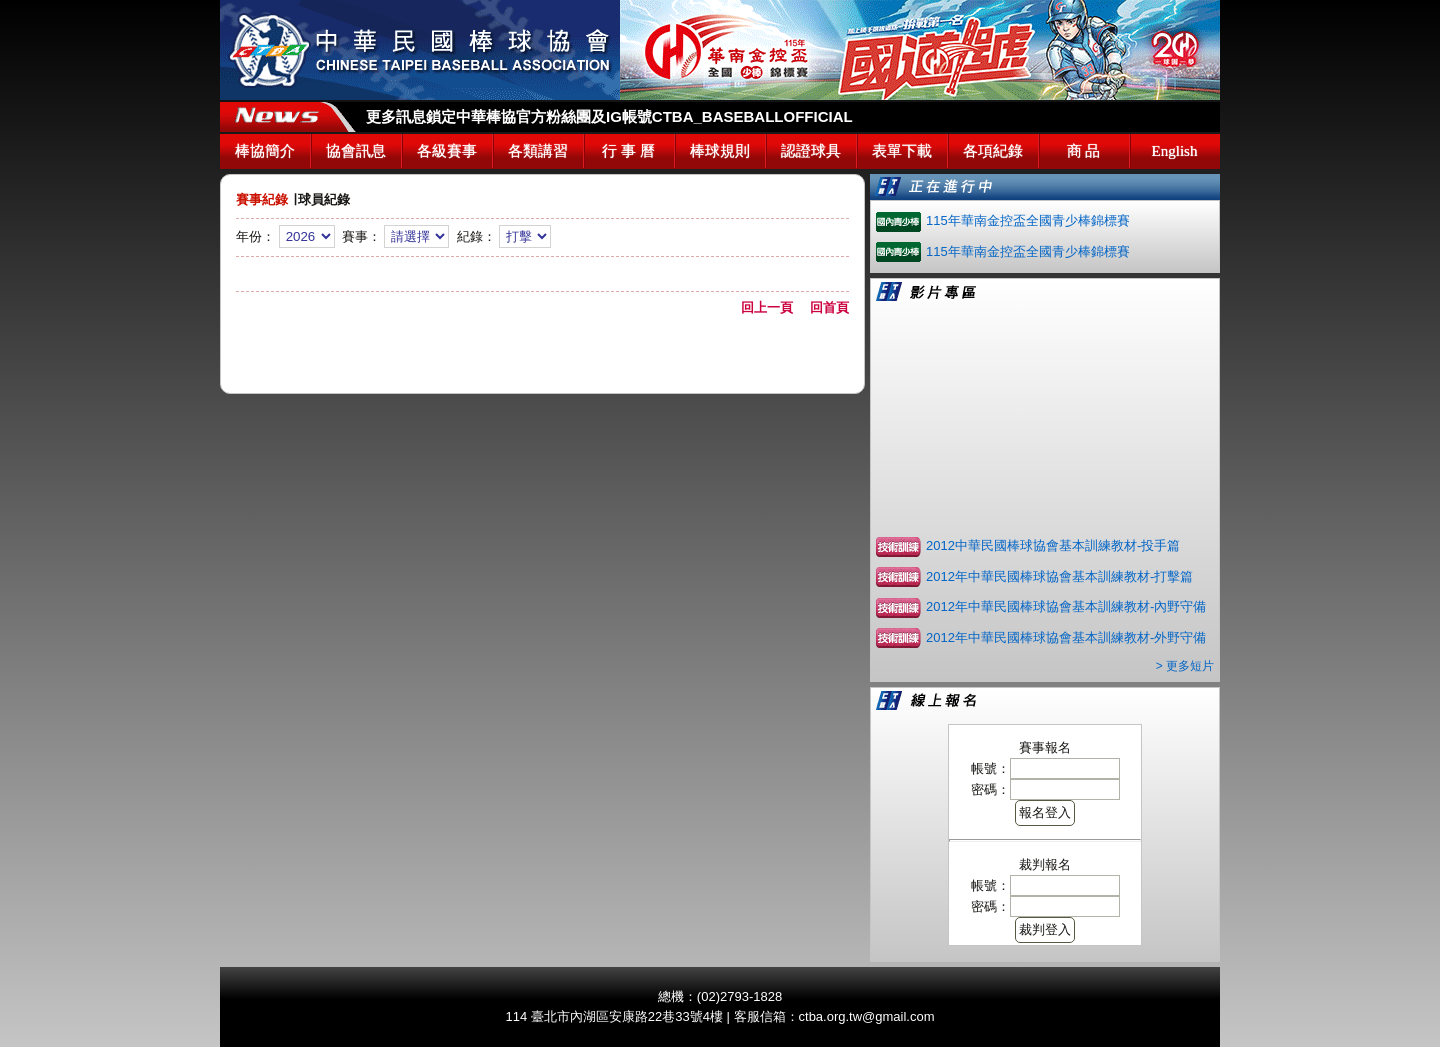 The image size is (1440, 1047). What do you see at coordinates (1059, 576) in the screenshot?
I see `2012年中華民國棒球協會基本訓練教材-打擊篇` at bounding box center [1059, 576].